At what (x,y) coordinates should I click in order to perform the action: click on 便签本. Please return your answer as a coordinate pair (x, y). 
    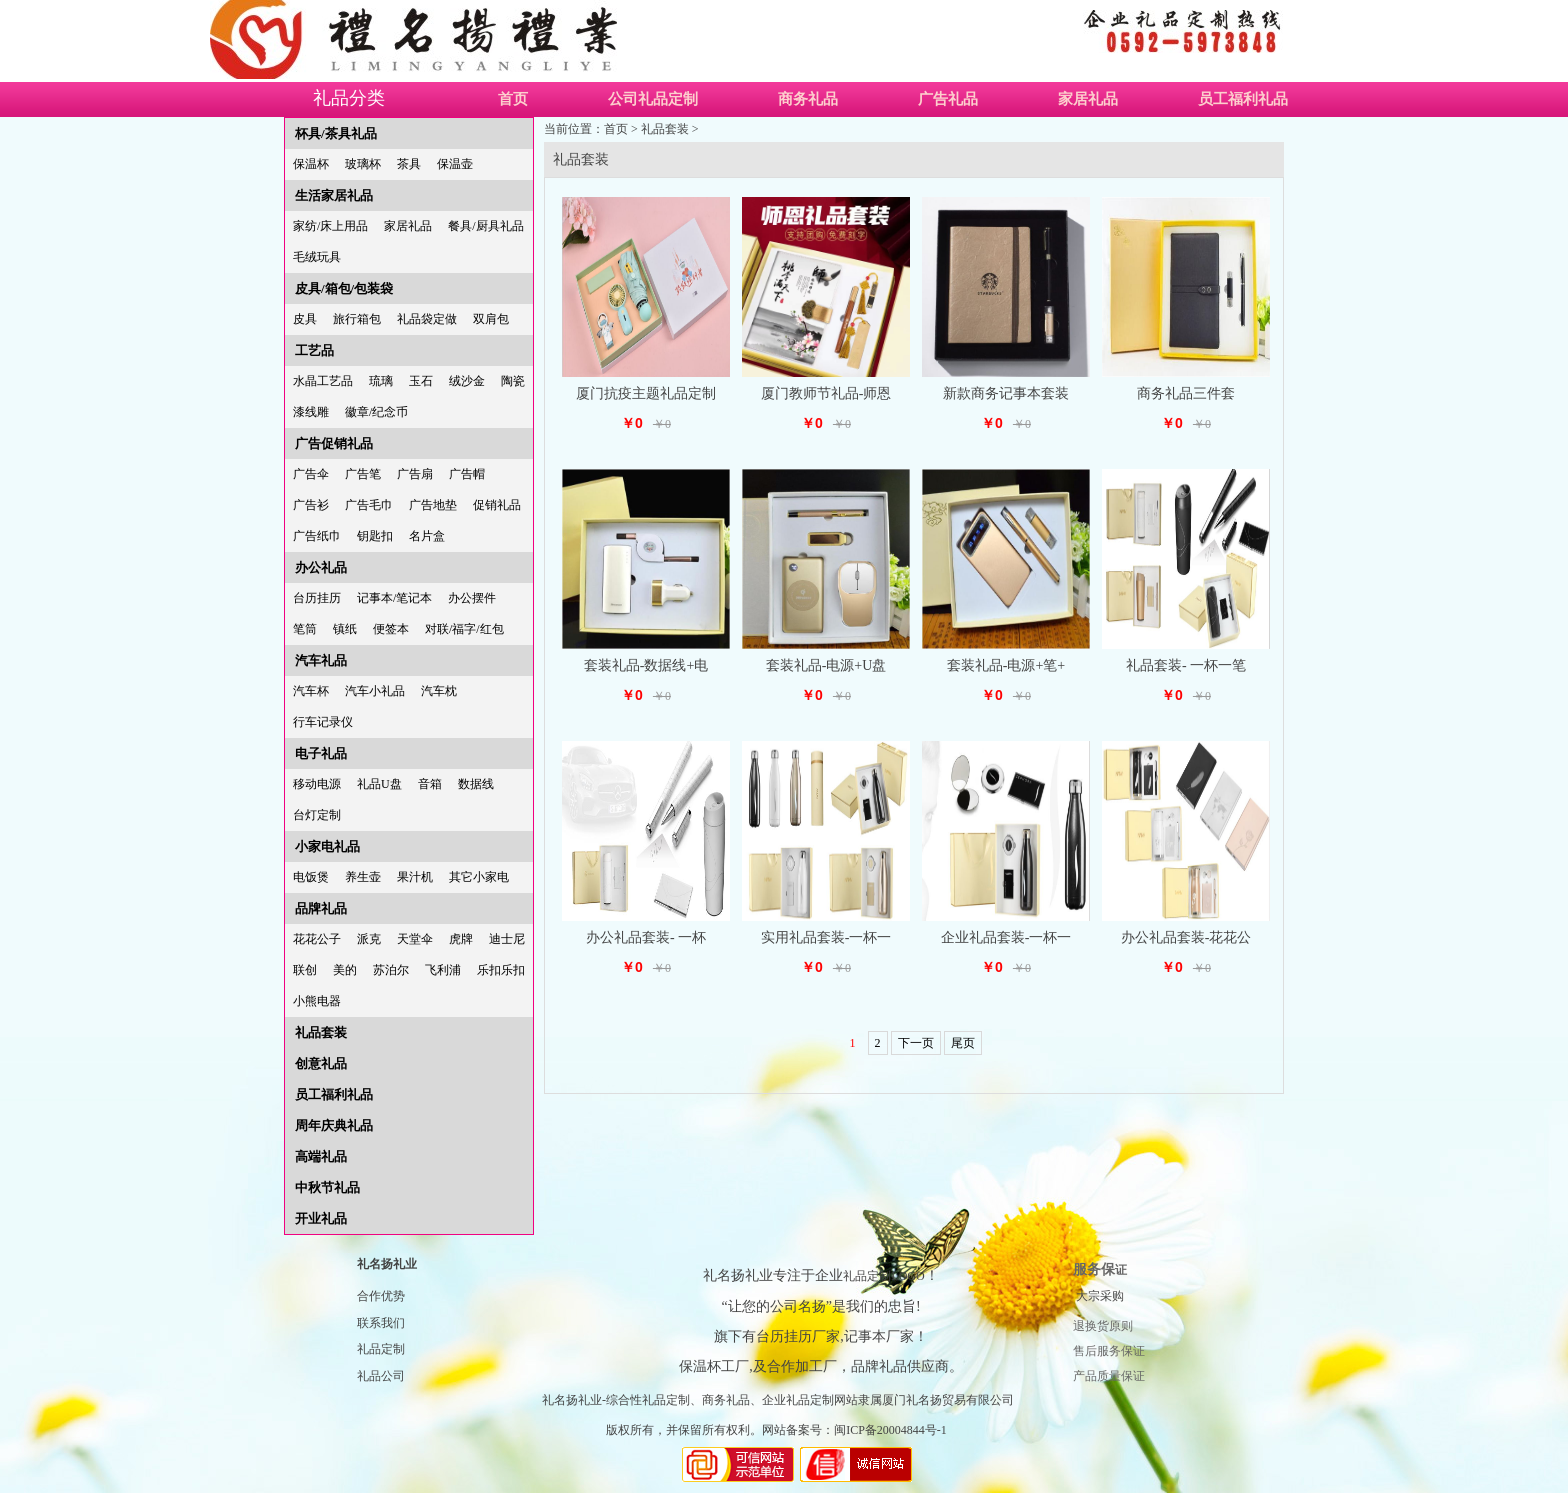
    Looking at the image, I should click on (391, 629).